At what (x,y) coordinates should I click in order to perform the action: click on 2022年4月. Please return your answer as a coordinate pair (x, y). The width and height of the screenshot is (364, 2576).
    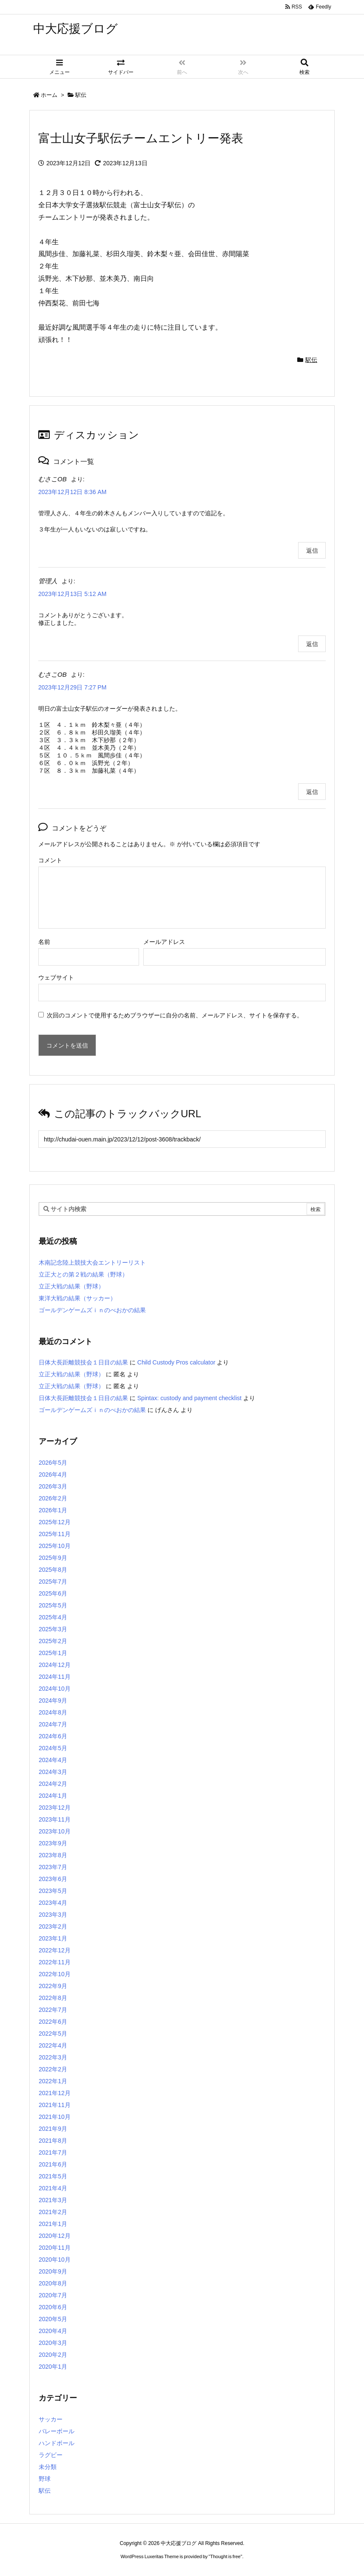
    Looking at the image, I should click on (53, 2045).